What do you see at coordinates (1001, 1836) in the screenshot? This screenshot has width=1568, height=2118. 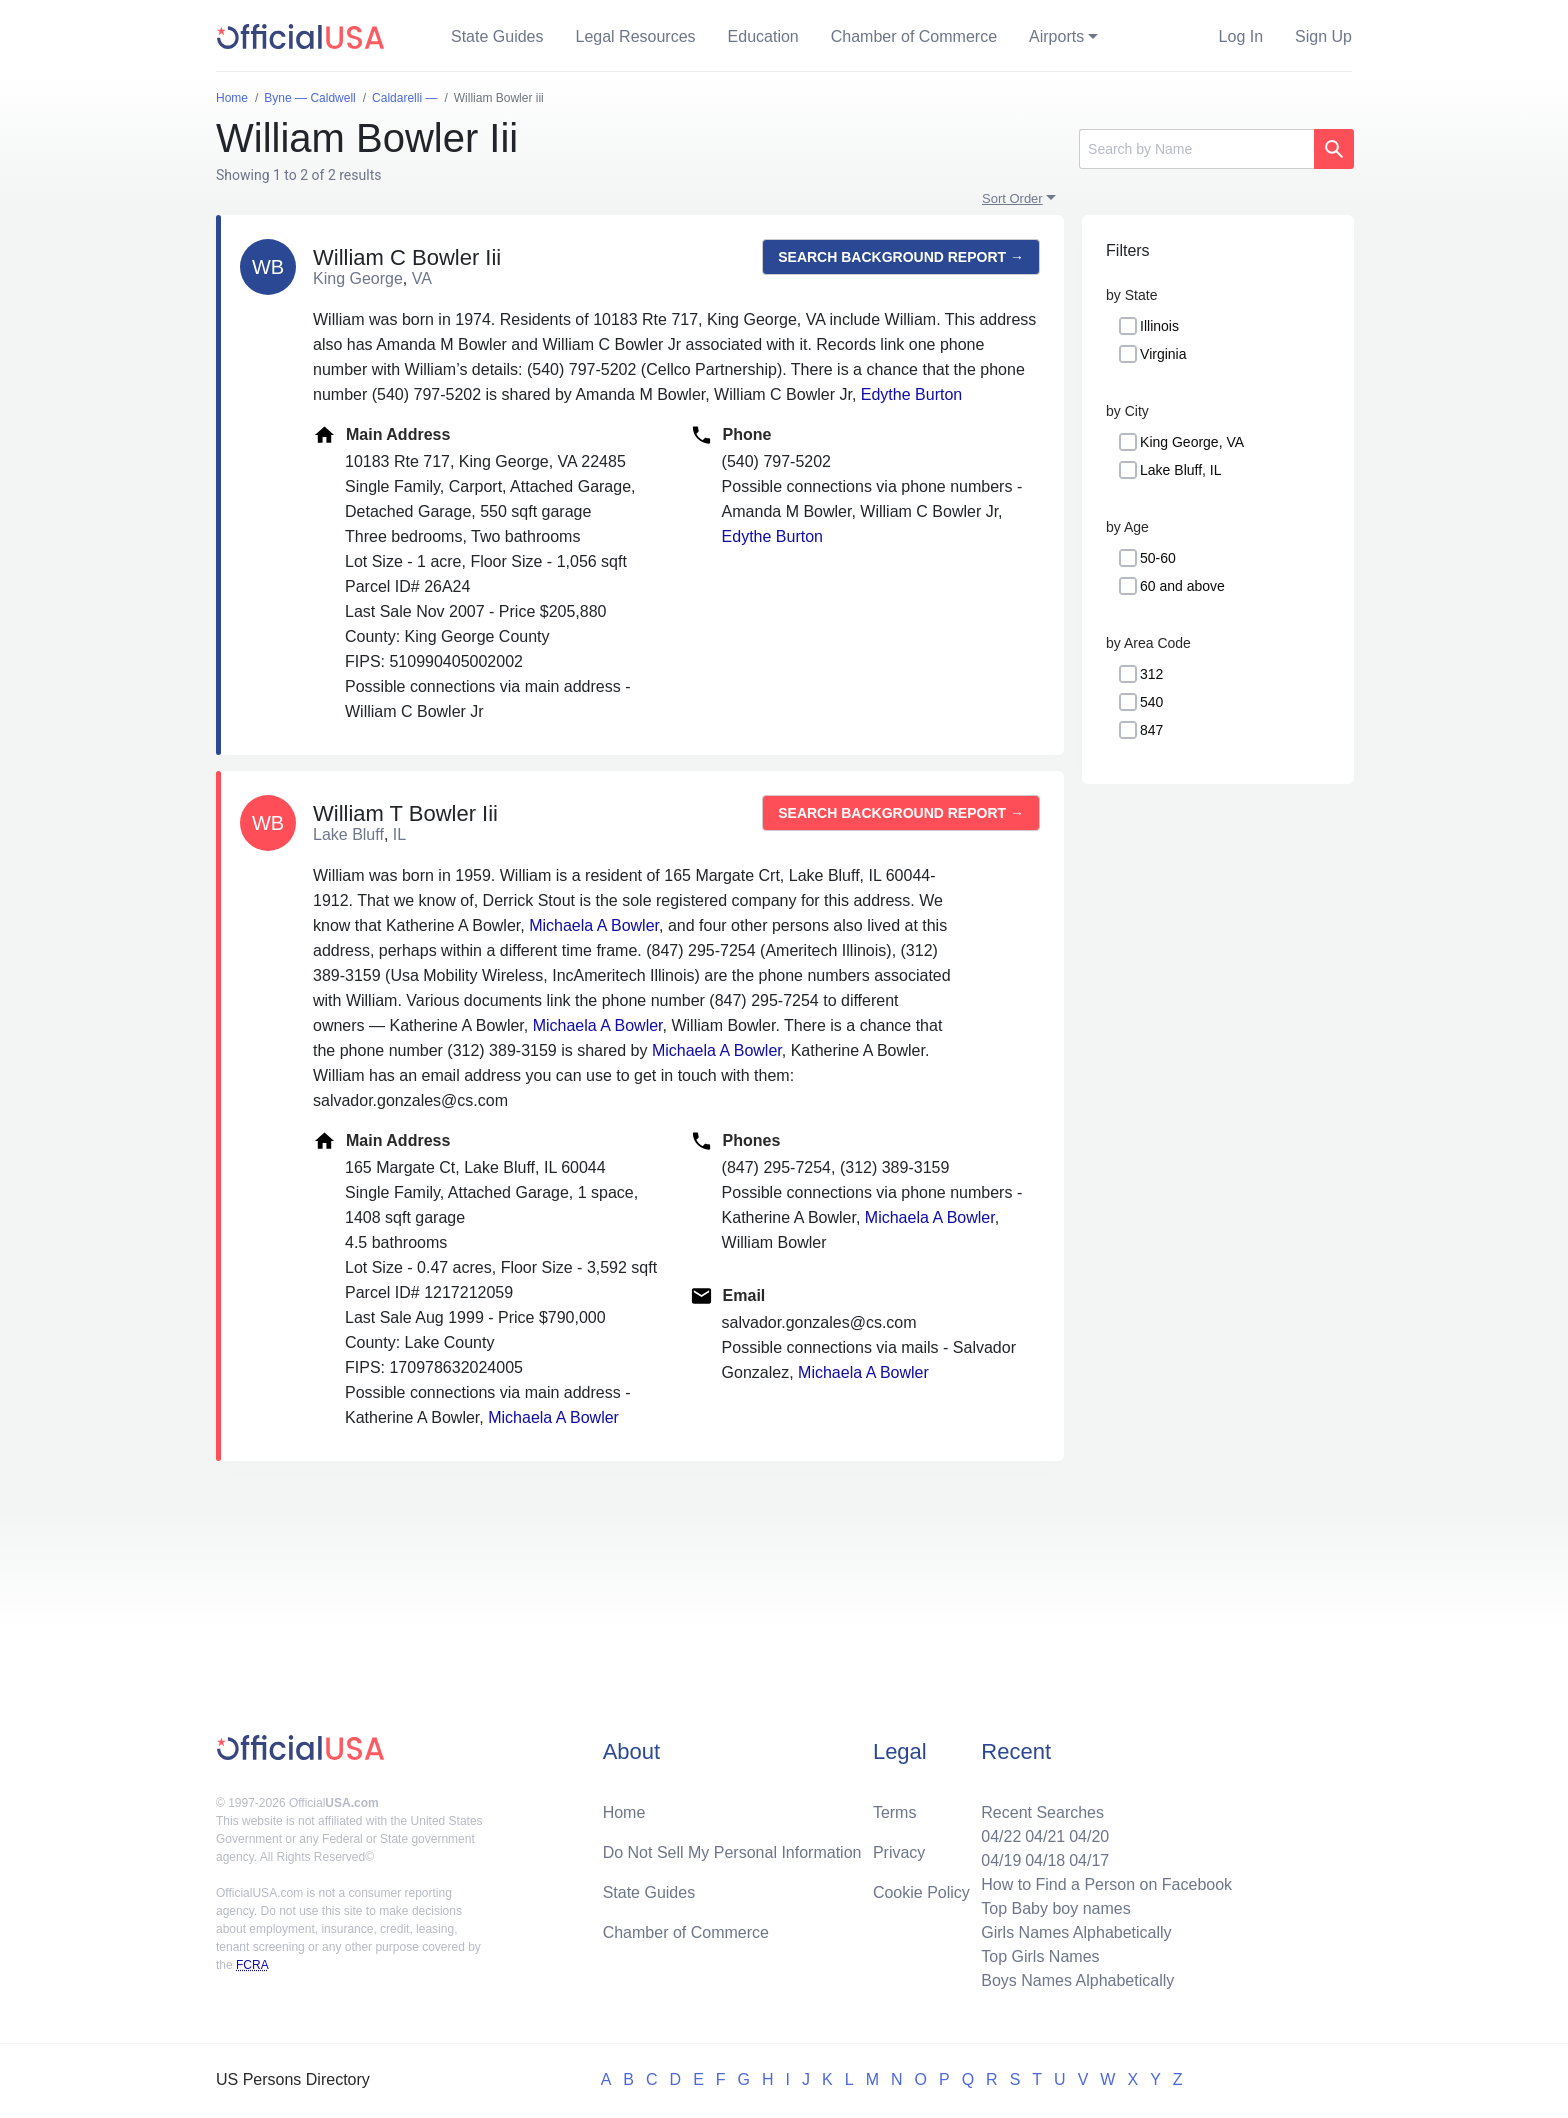 I see `04/22` at bounding box center [1001, 1836].